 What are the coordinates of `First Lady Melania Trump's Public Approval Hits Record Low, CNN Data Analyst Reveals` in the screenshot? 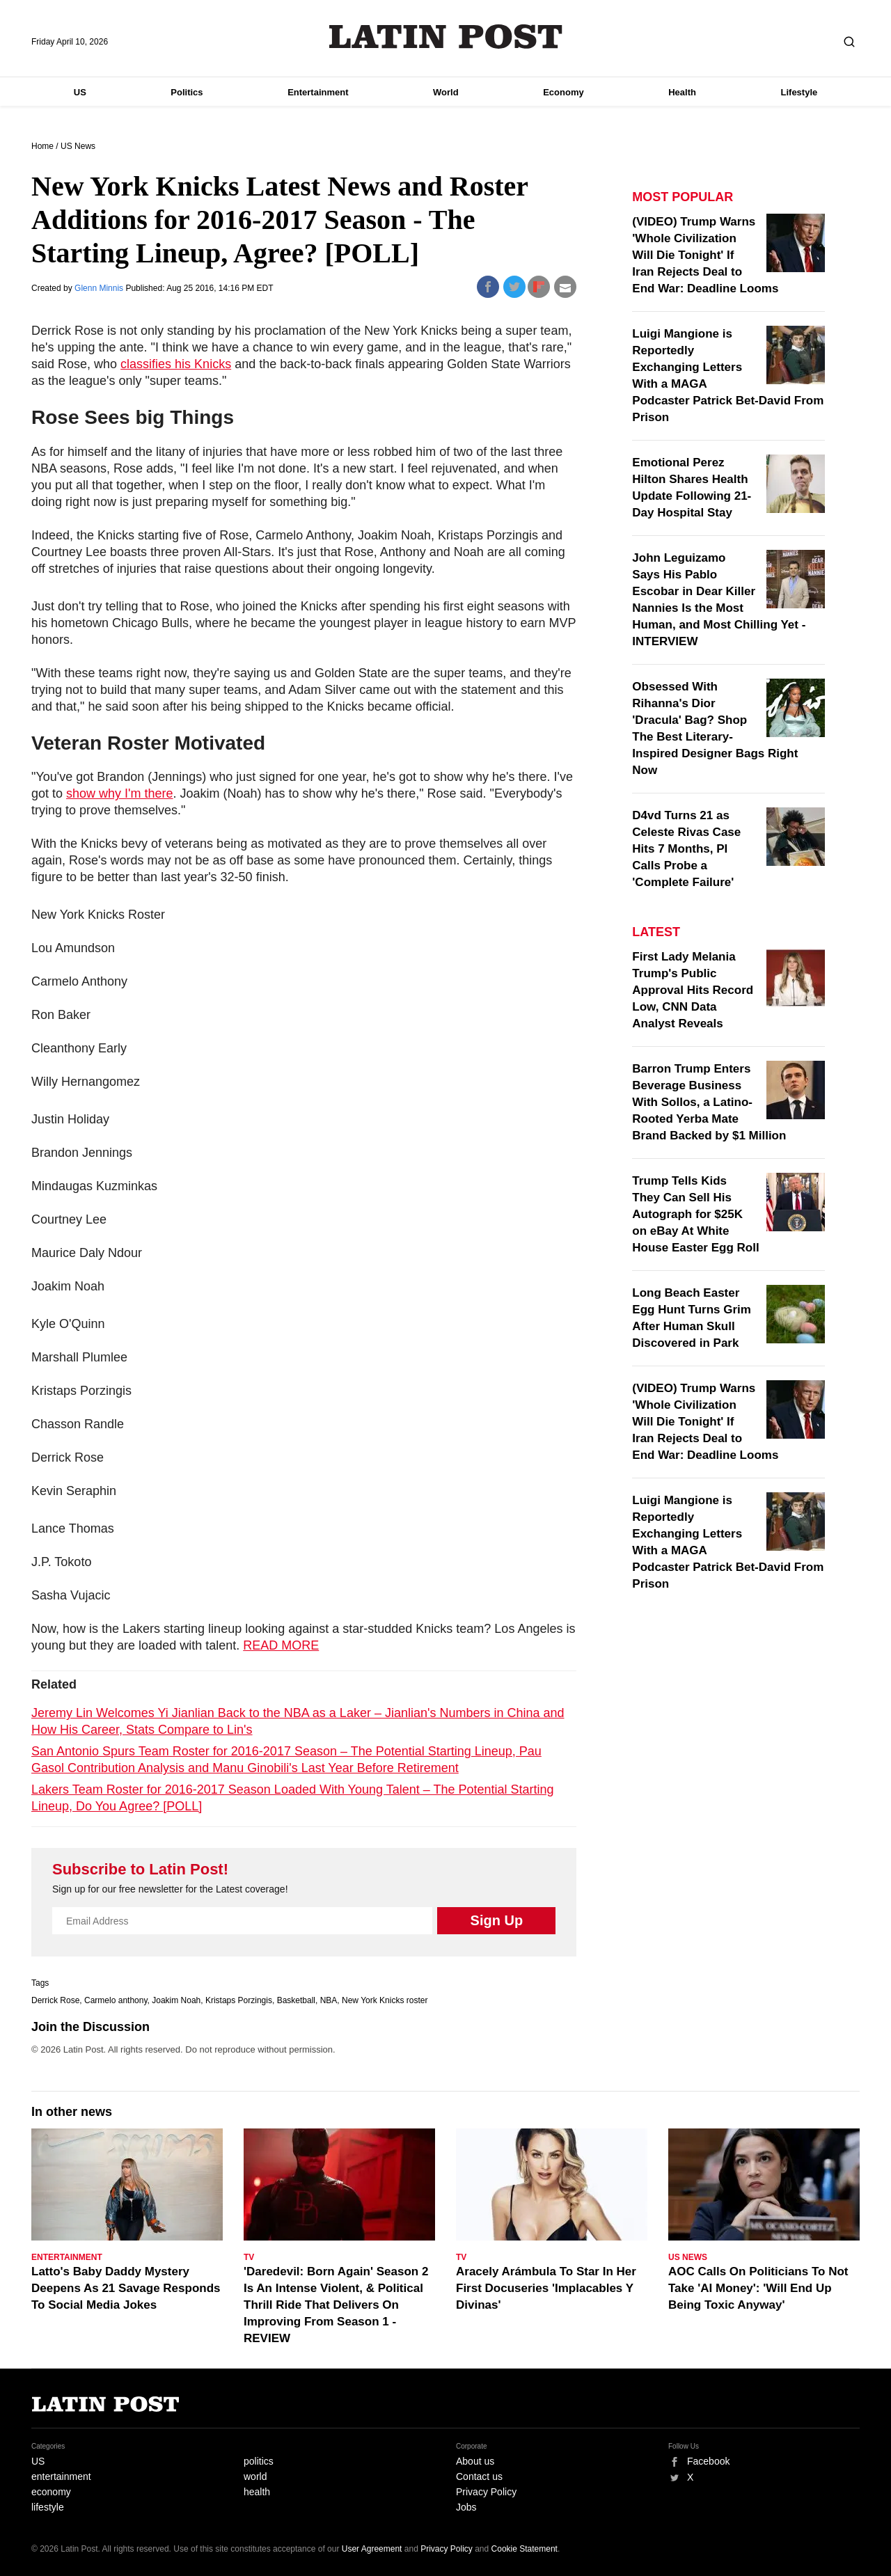 It's located at (692, 990).